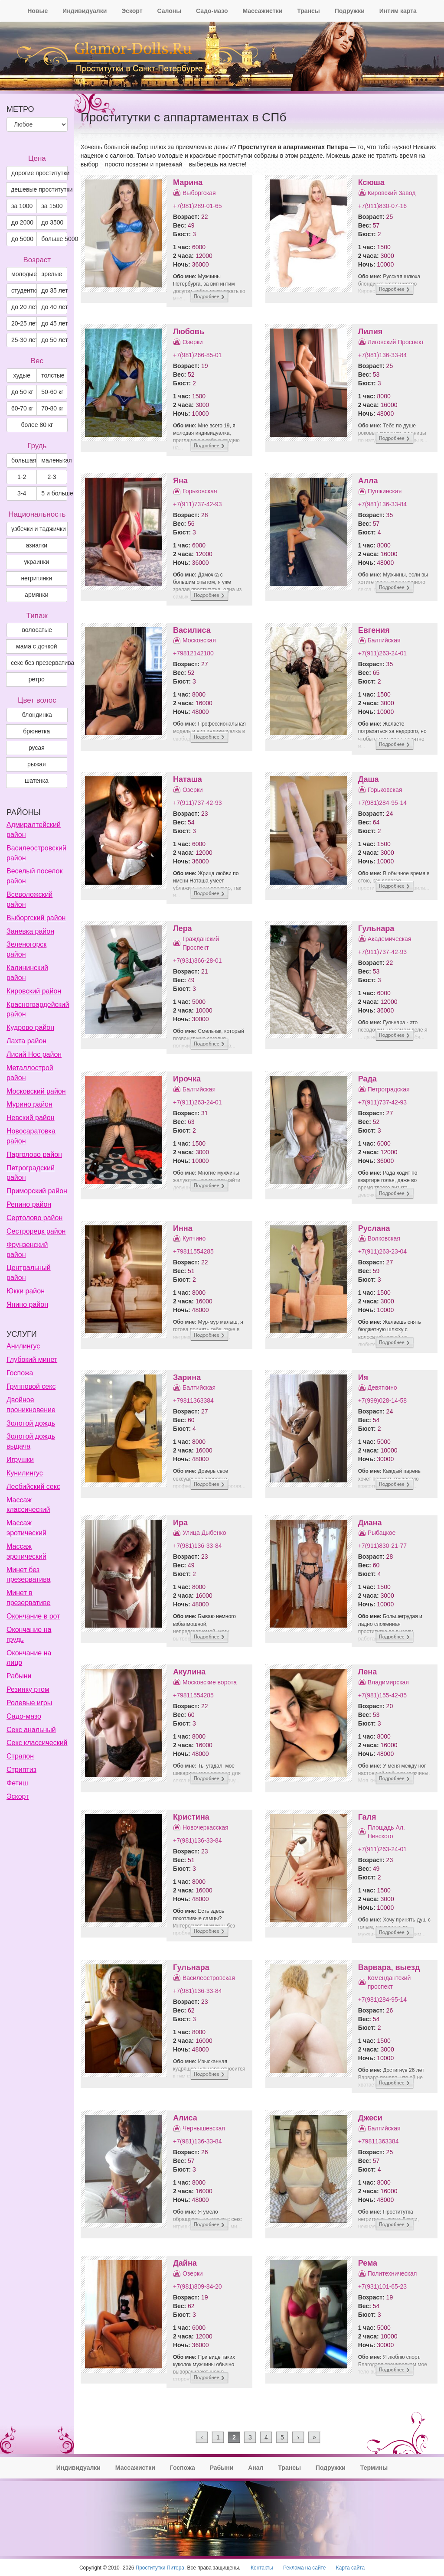  I want to click on Даша, so click(368, 779).